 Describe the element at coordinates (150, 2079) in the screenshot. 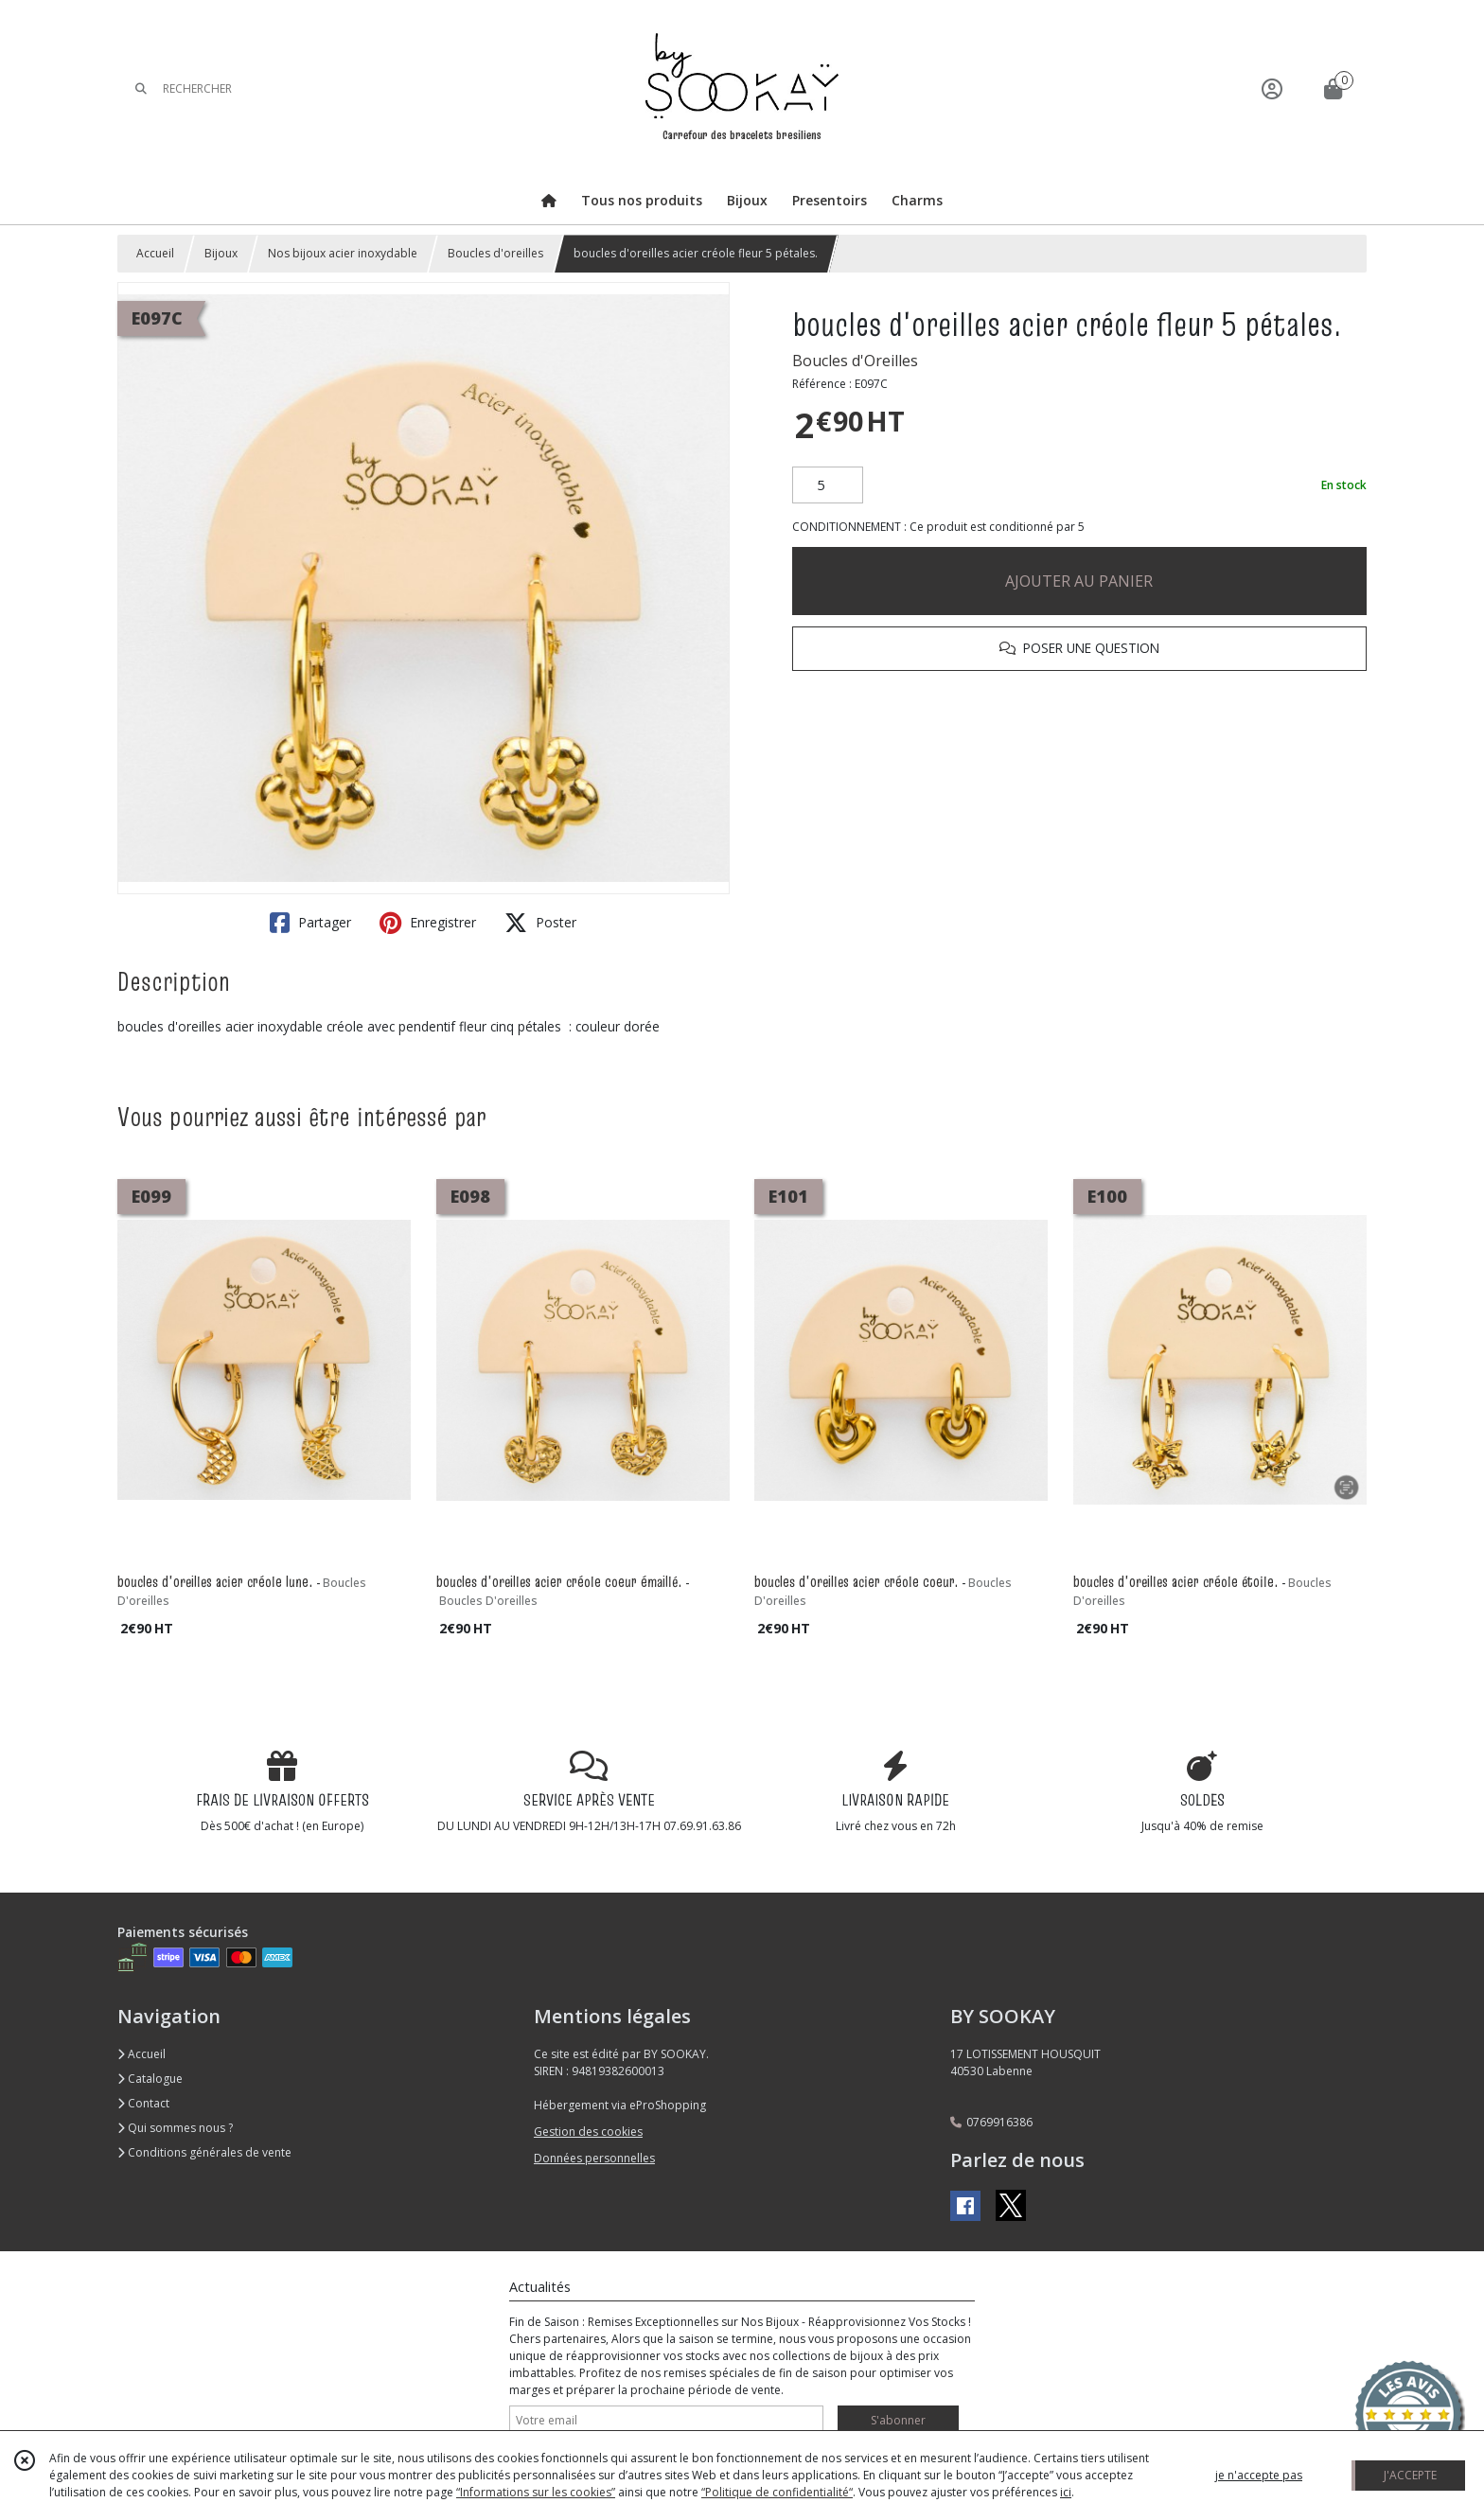

I see `Catalogue` at that location.